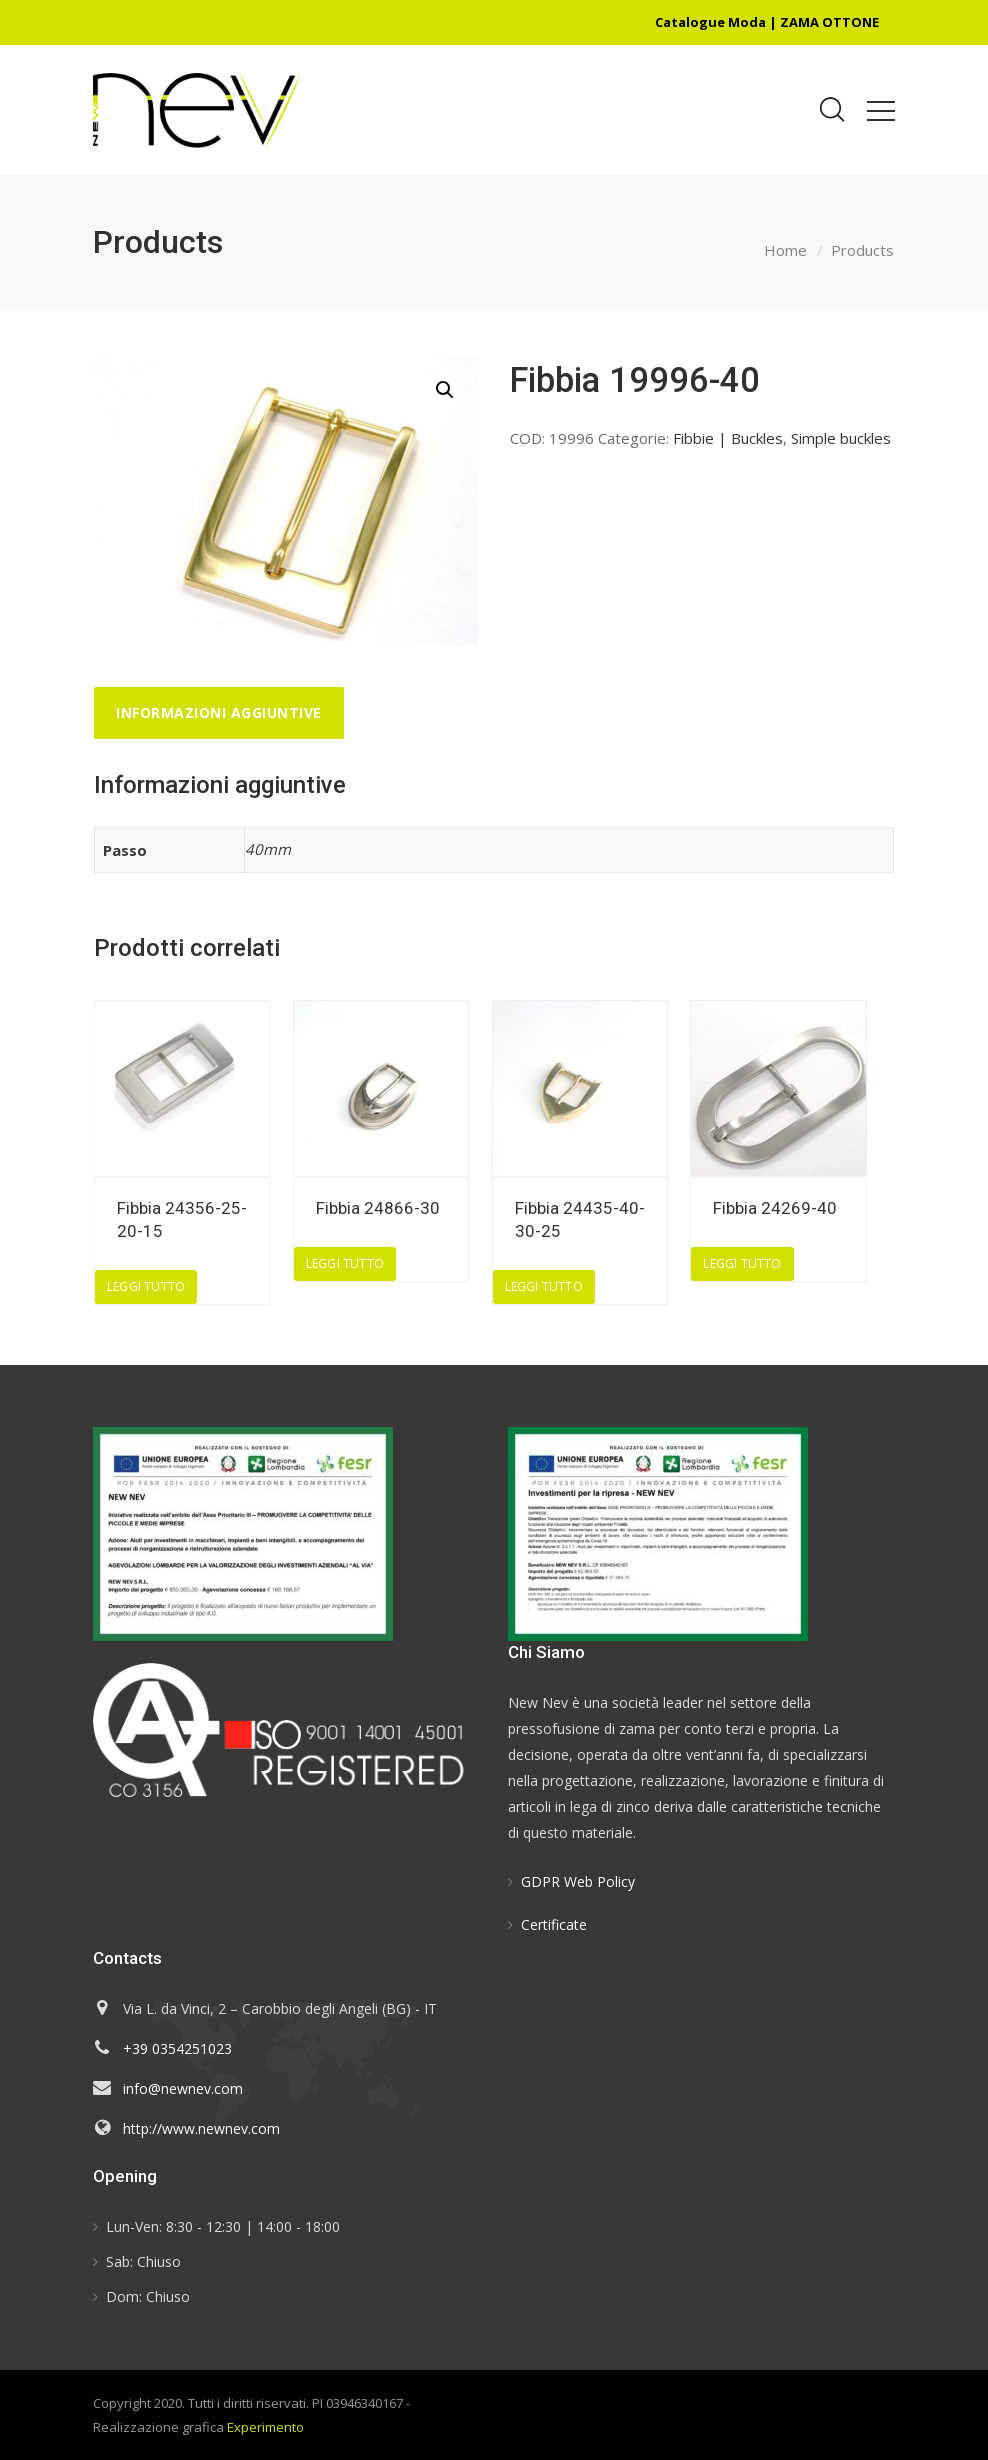 Image resolution: width=988 pixels, height=2460 pixels. I want to click on Informazioni aggiuntive, so click(219, 712).